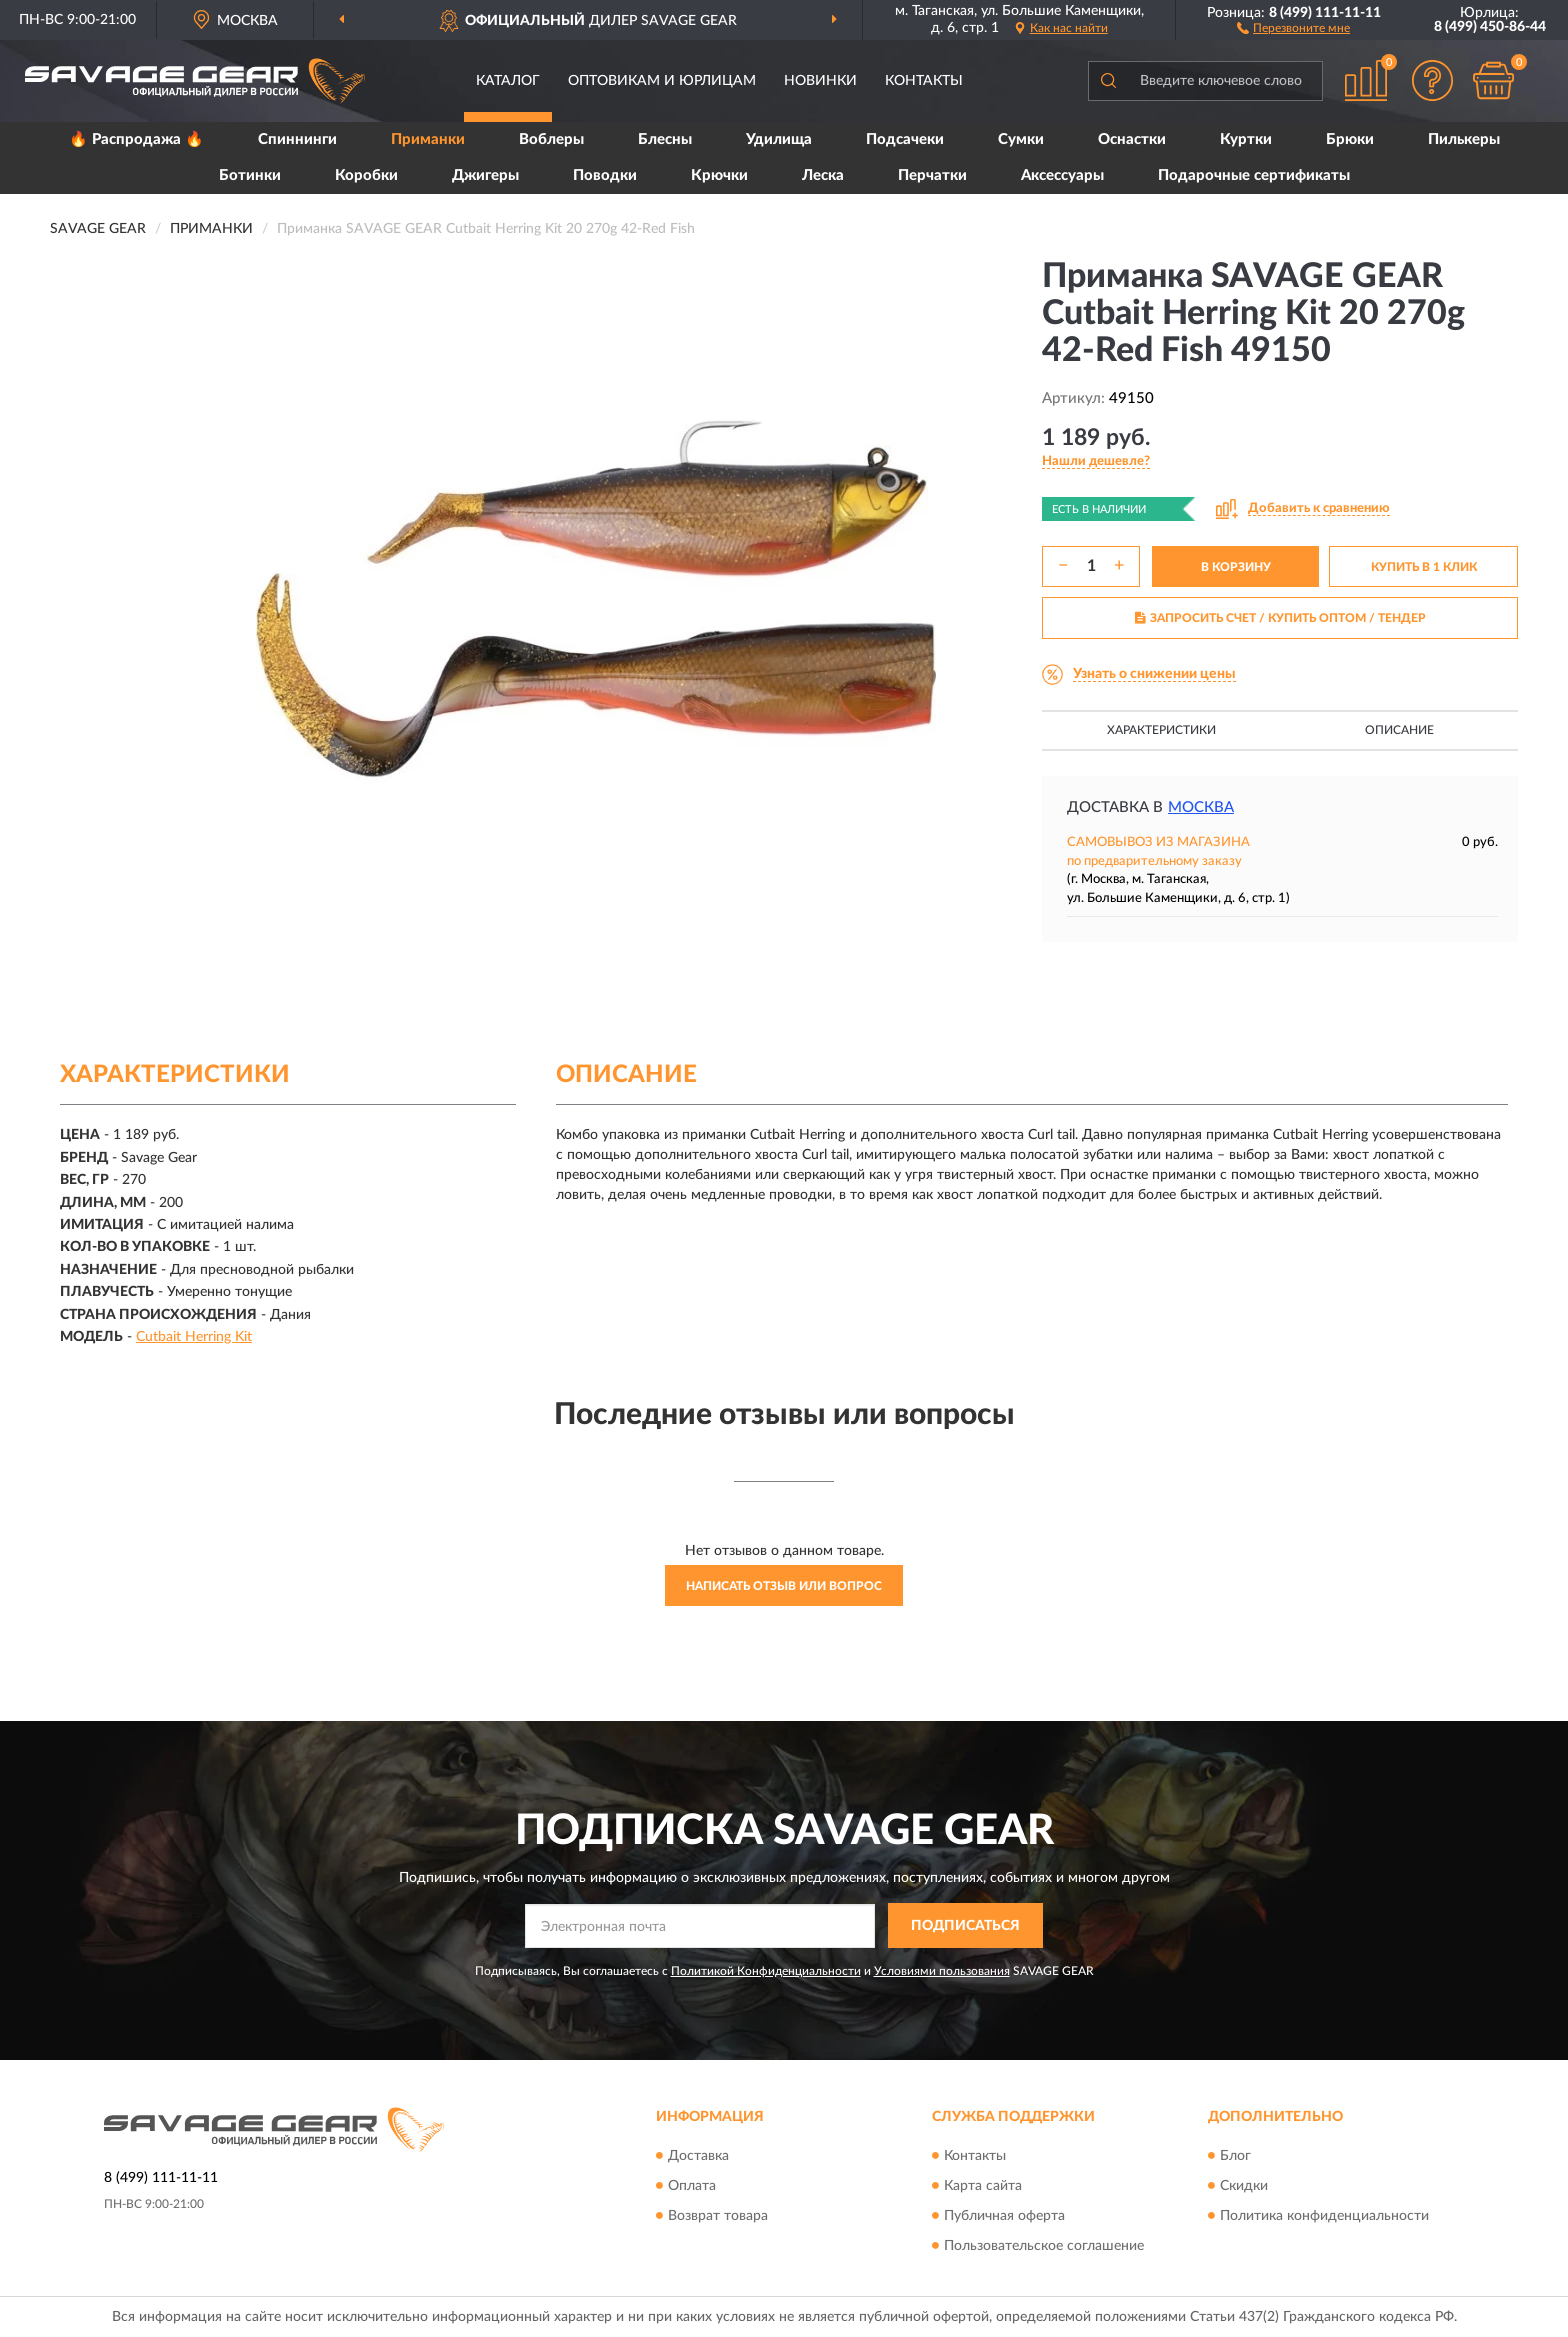  What do you see at coordinates (297, 139) in the screenshot?
I see `Спиннинги` at bounding box center [297, 139].